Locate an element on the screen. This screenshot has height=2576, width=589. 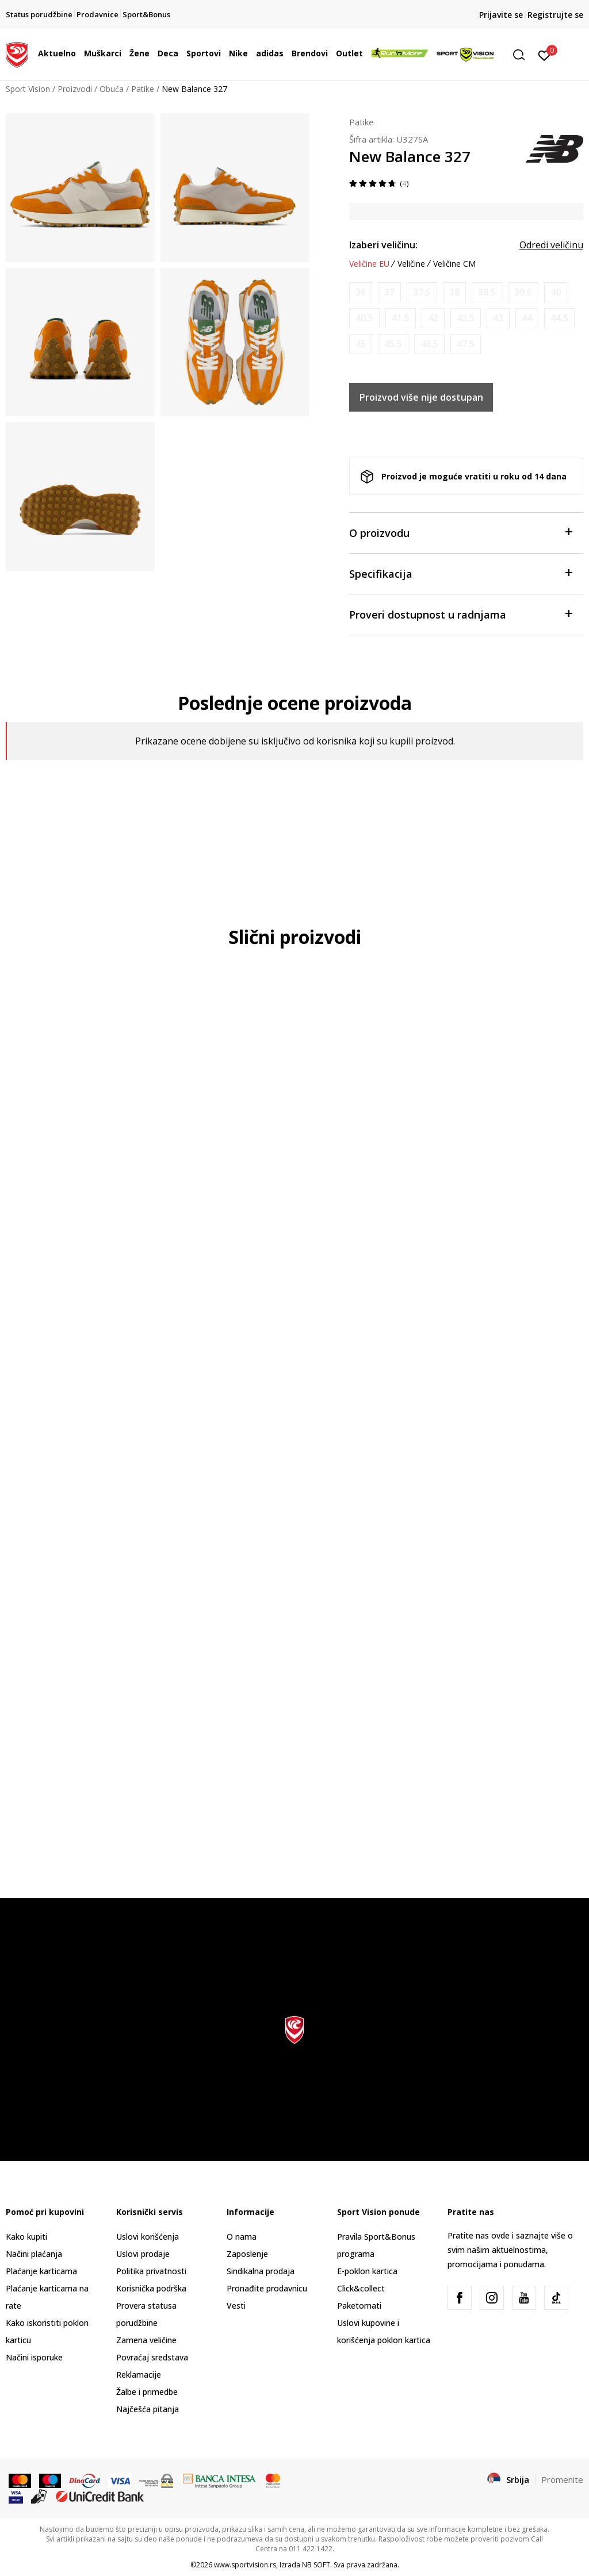
Korisnička podrška is located at coordinates (151, 2288).